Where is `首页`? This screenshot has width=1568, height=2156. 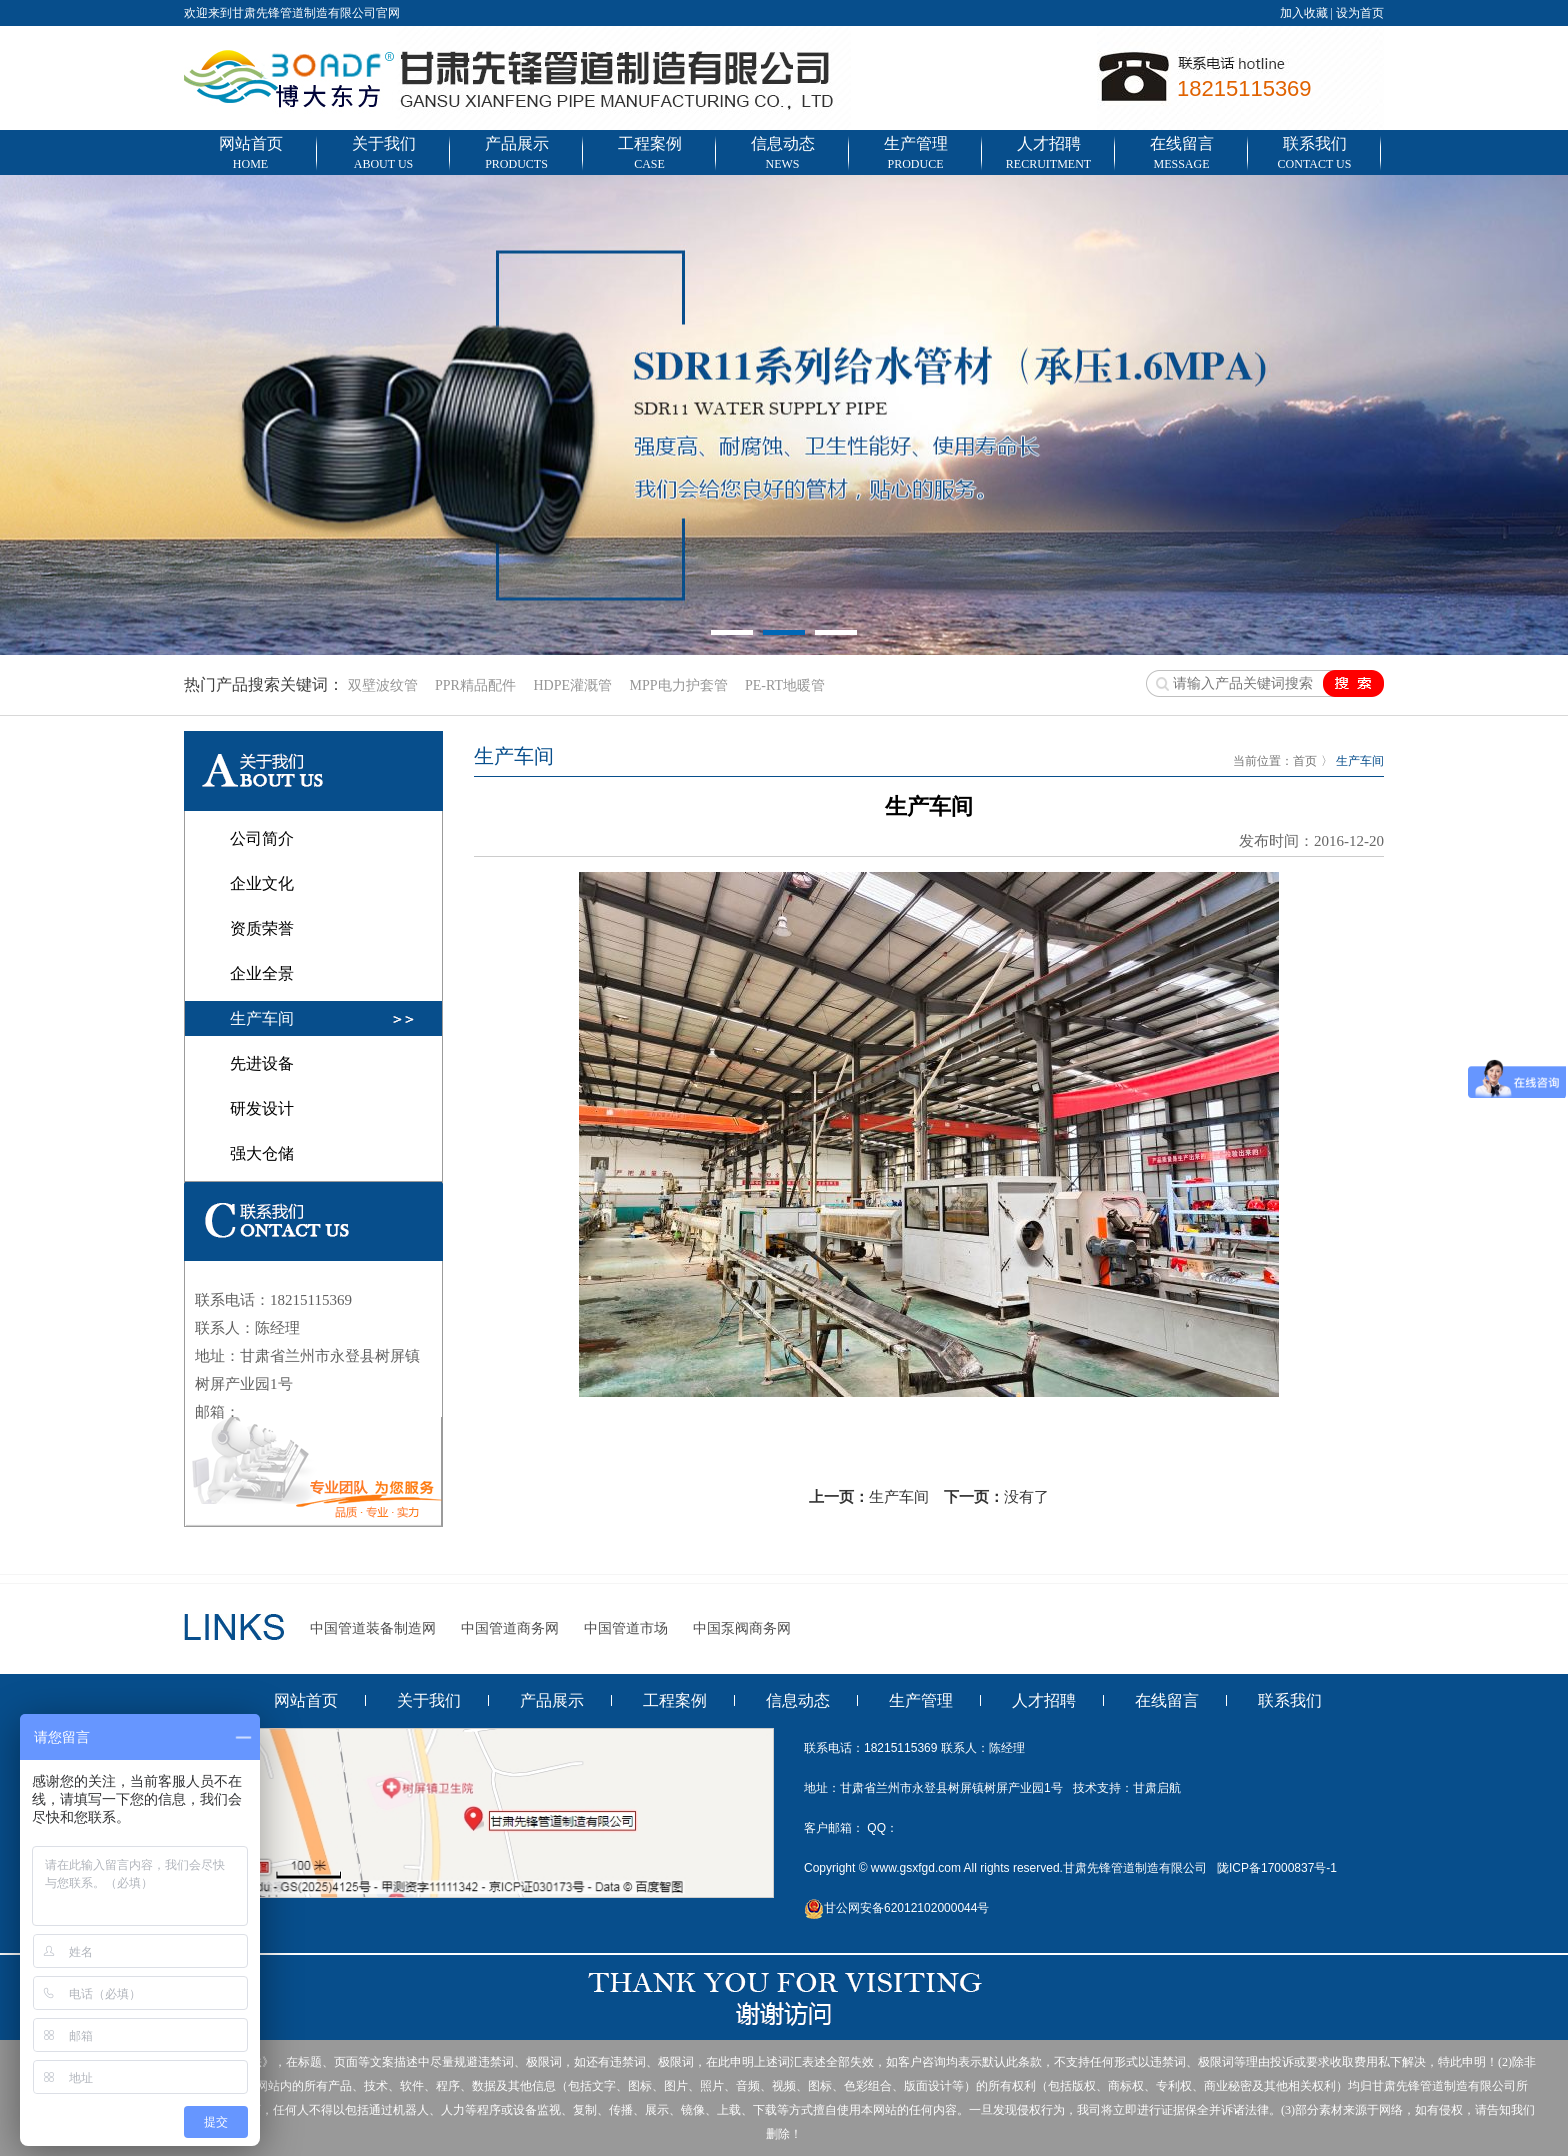
首页 is located at coordinates (1305, 761).